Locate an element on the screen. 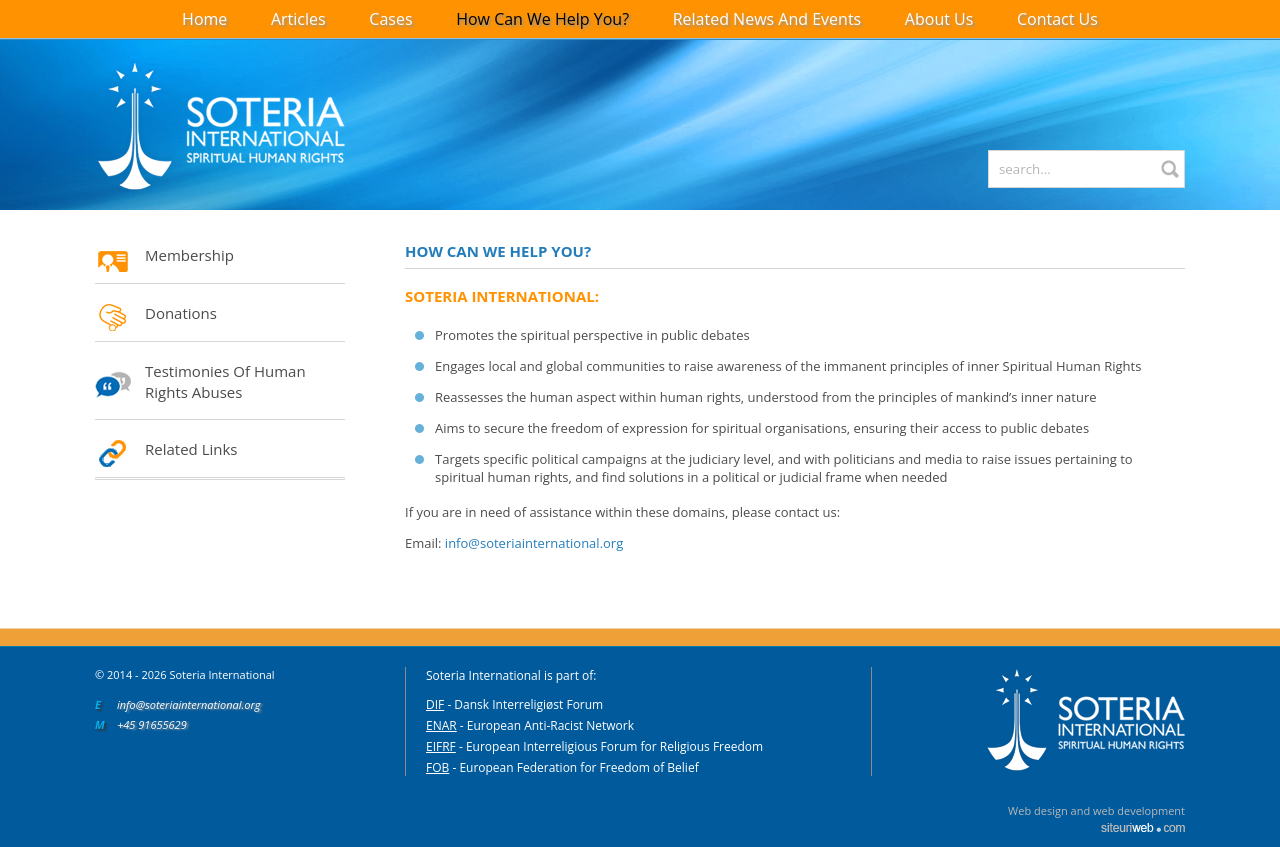 The width and height of the screenshot is (1280, 847). Web design and web development is located at coordinates (1096, 810).